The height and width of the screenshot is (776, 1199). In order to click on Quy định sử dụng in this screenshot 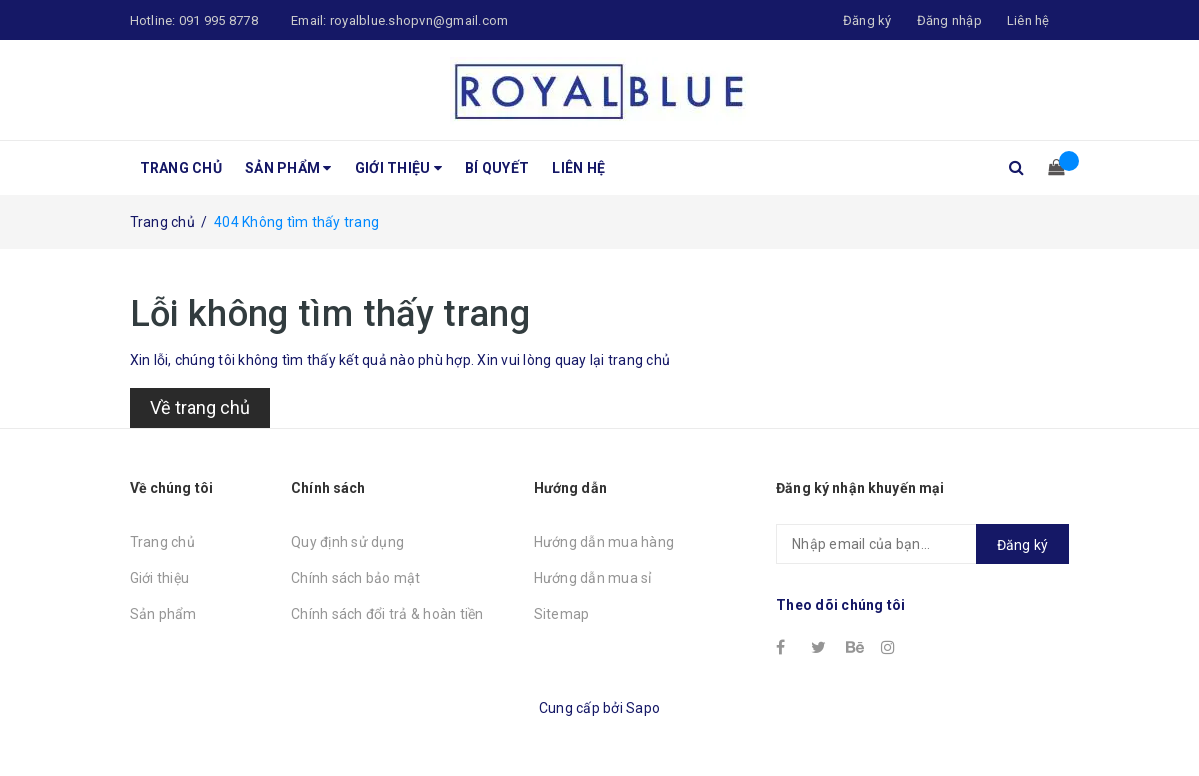, I will do `click(347, 542)`.